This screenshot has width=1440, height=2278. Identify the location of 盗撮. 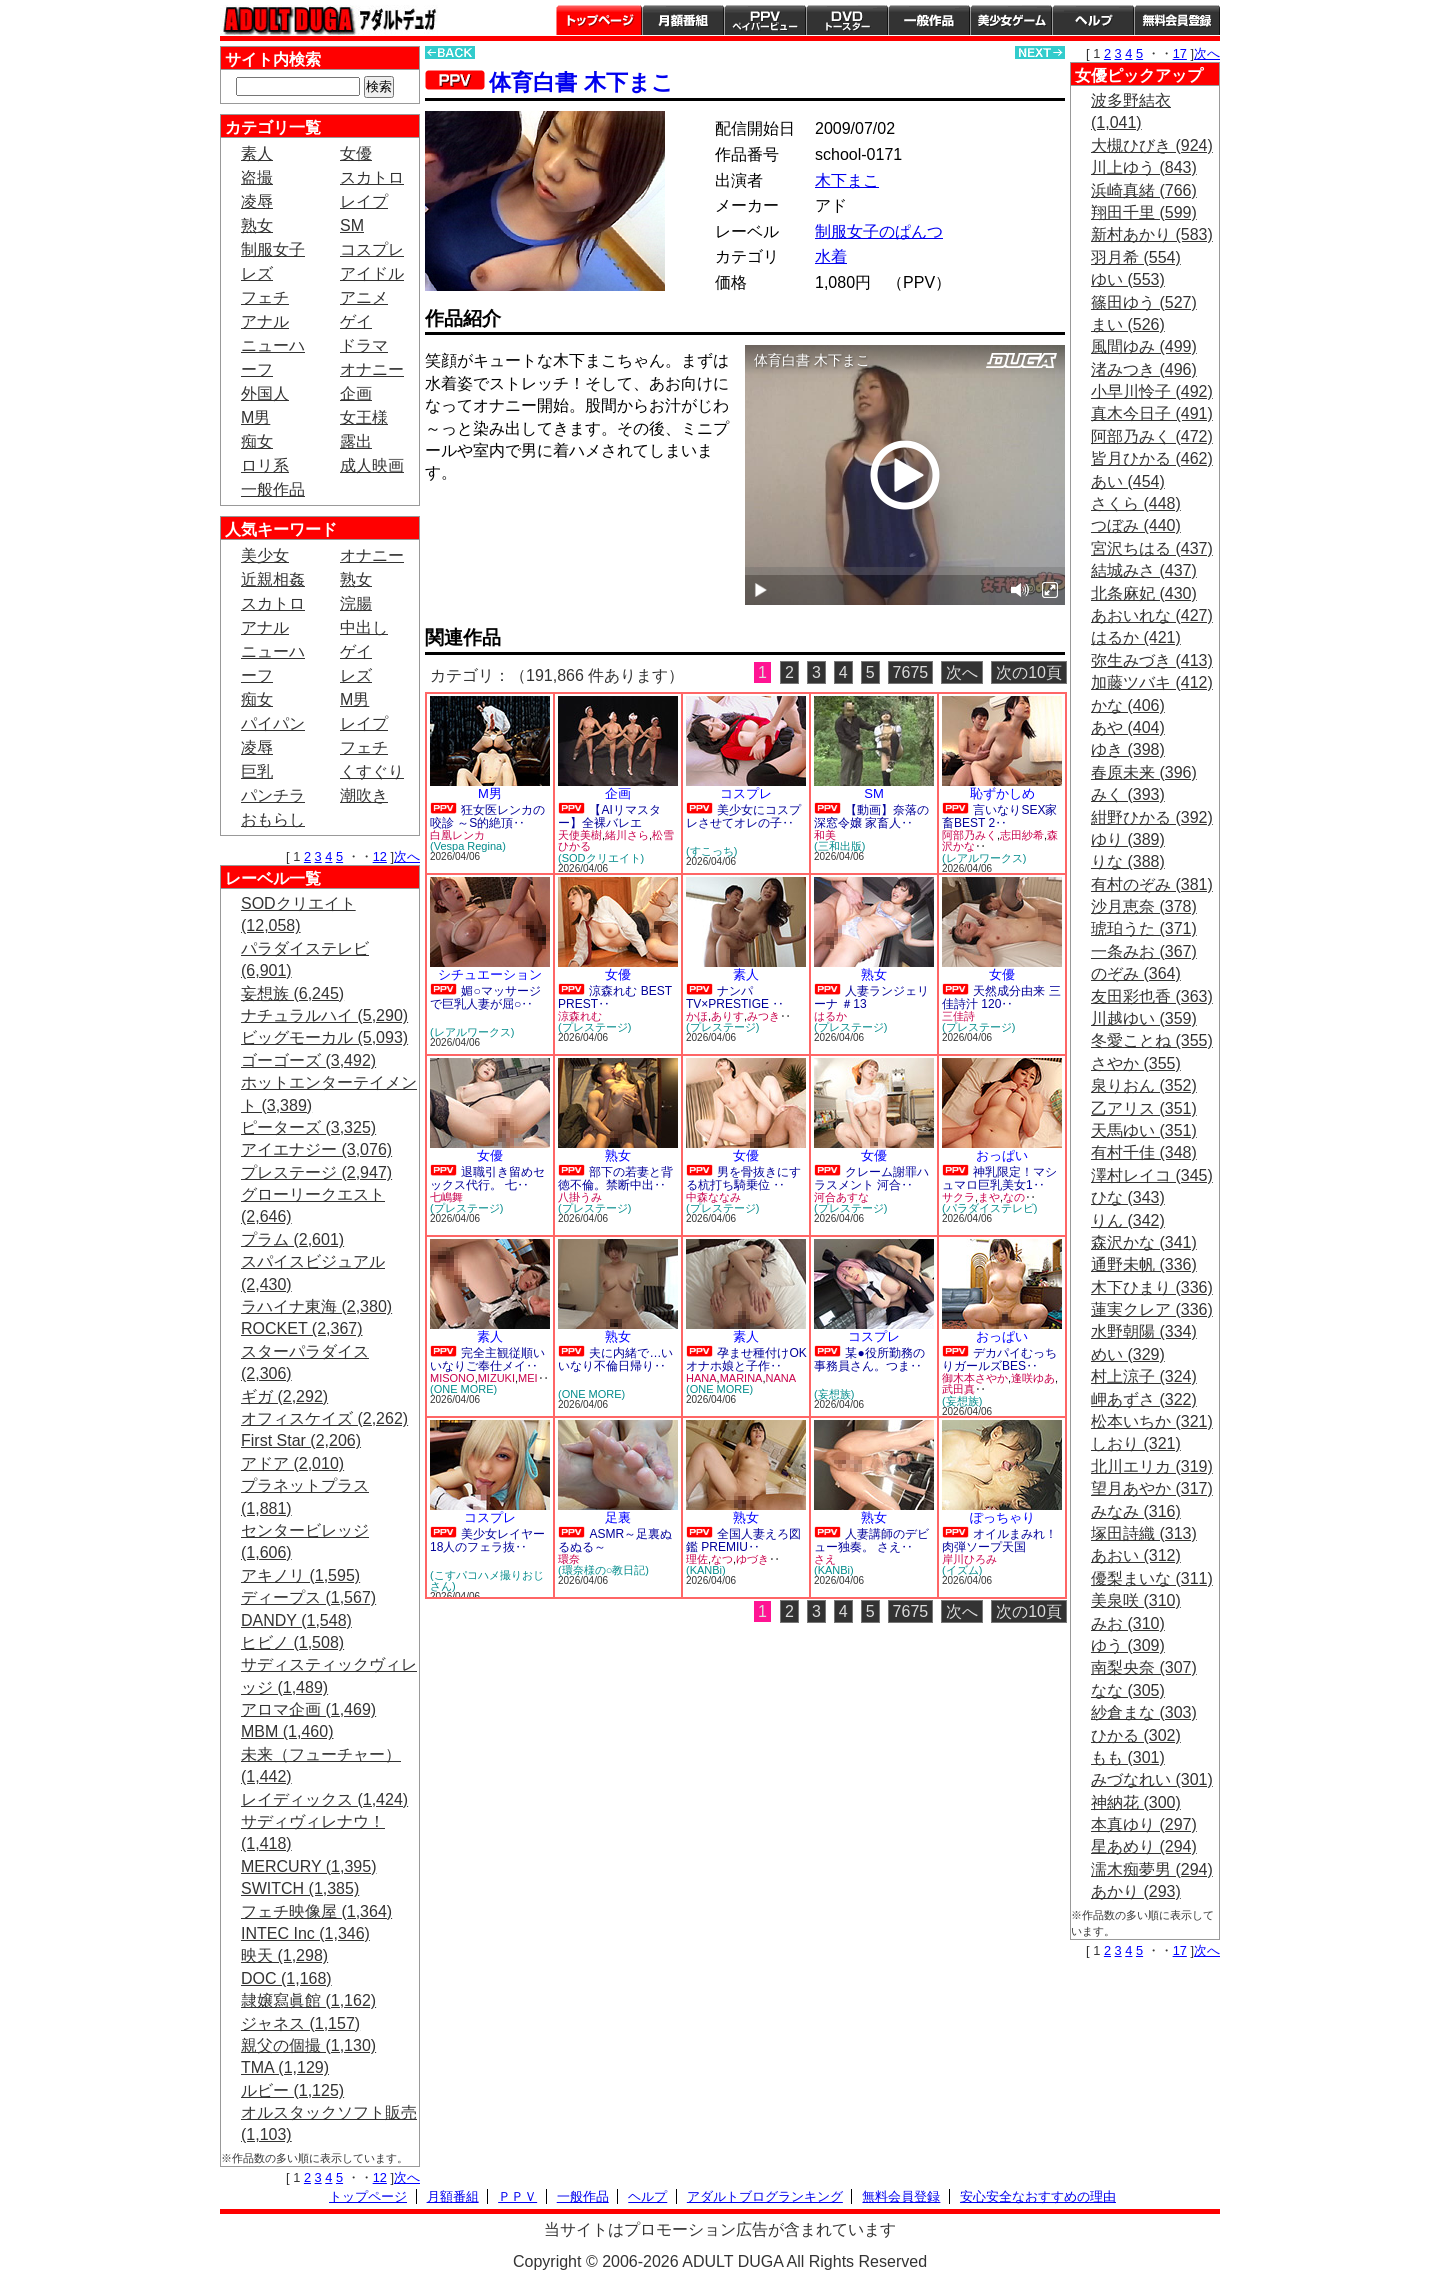
(257, 177).